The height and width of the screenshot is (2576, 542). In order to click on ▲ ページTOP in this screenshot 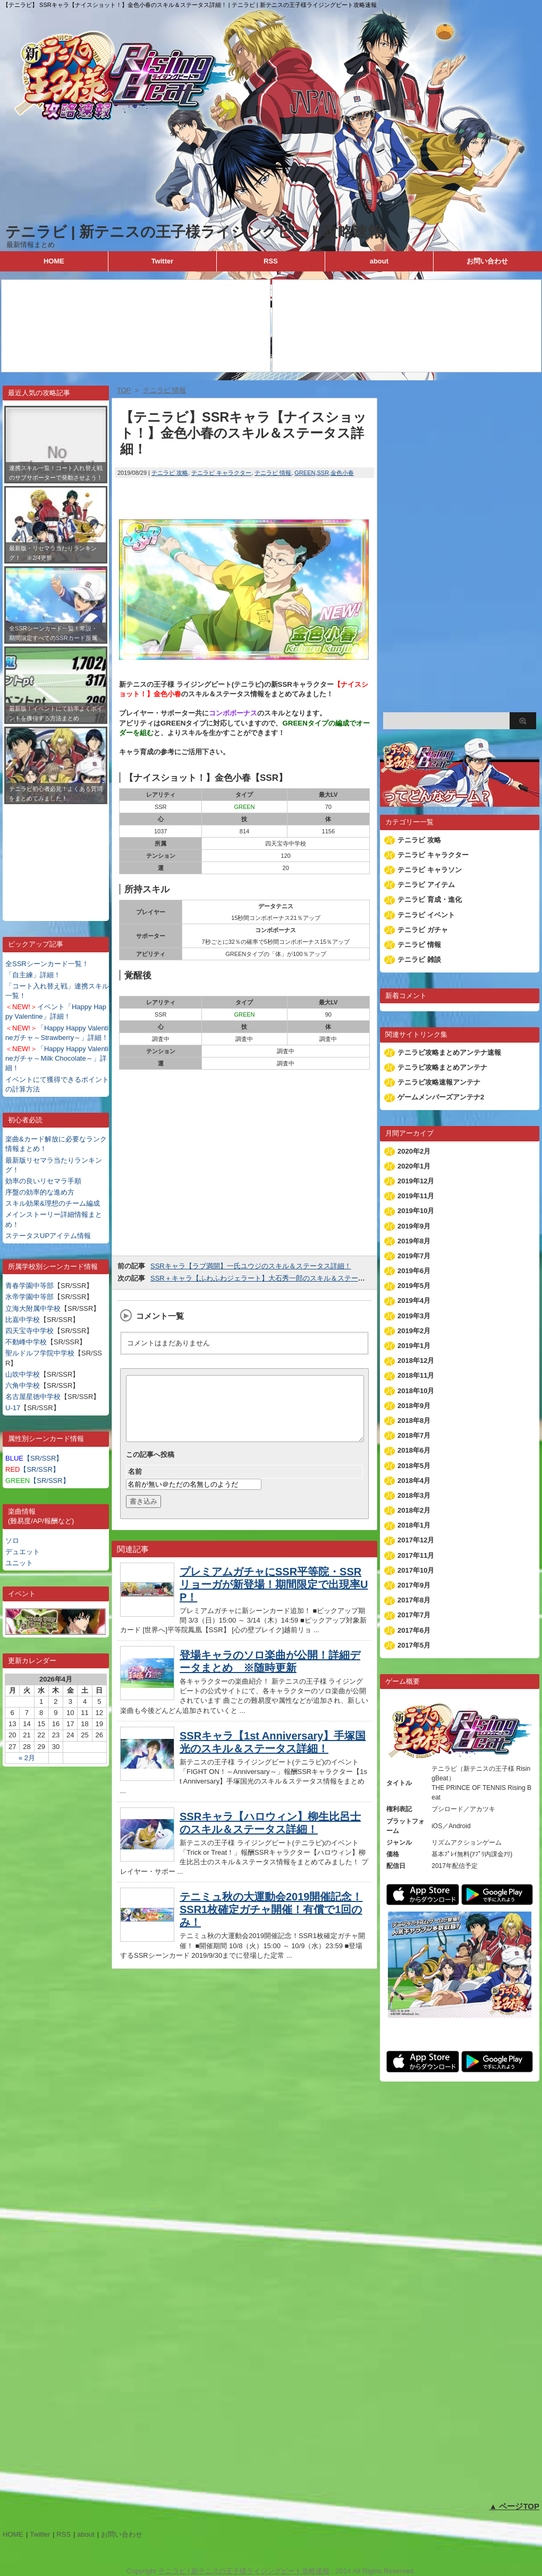, I will do `click(514, 2506)`.